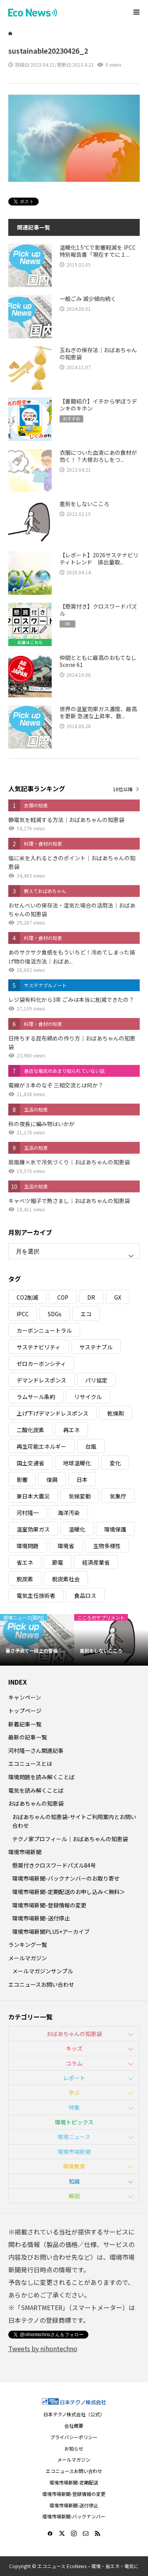 This screenshot has width=148, height=2576. I want to click on 特集, so click(74, 2107).